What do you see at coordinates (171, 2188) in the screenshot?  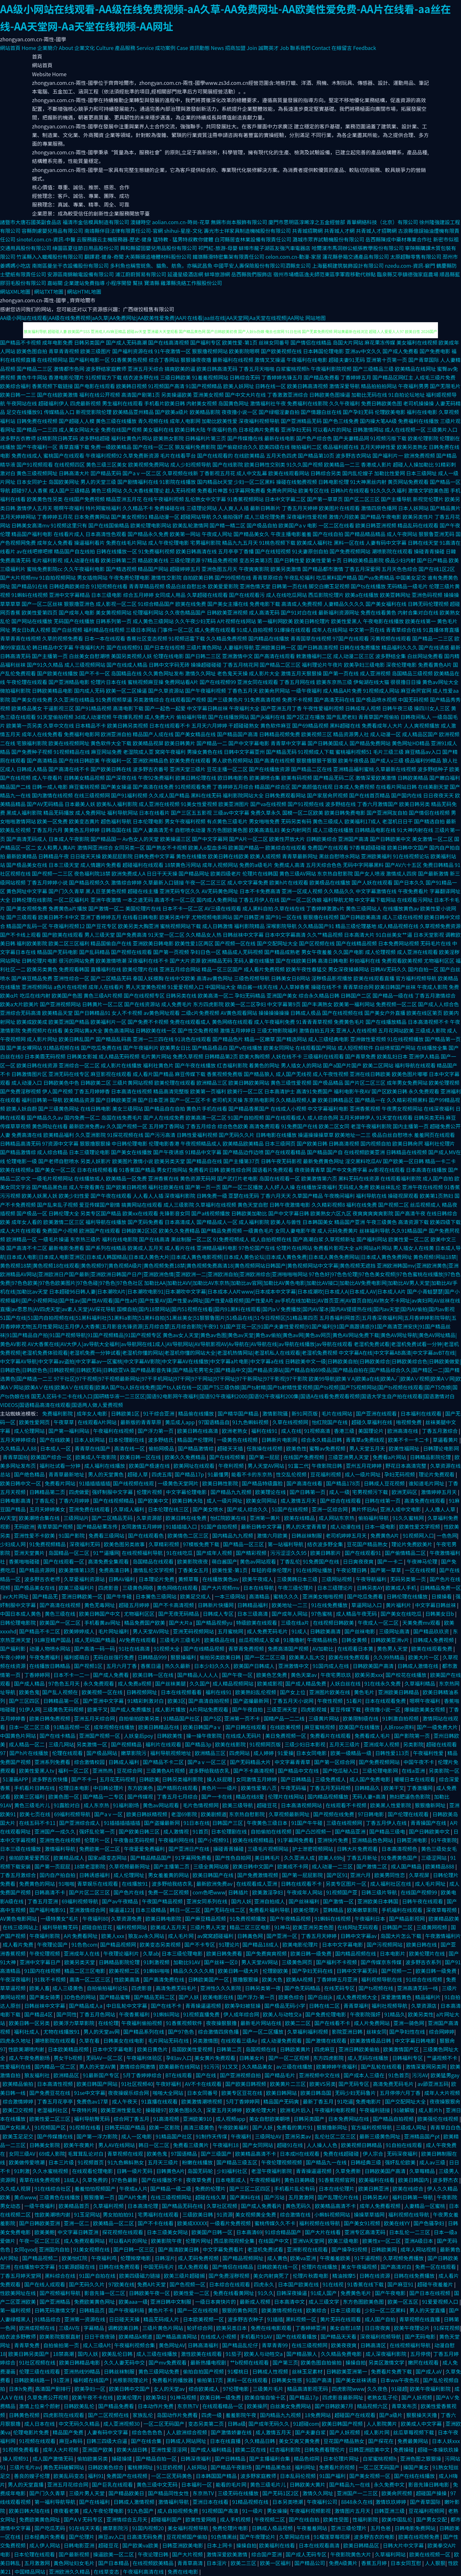 I see `国产精品一级二级` at bounding box center [171, 2188].